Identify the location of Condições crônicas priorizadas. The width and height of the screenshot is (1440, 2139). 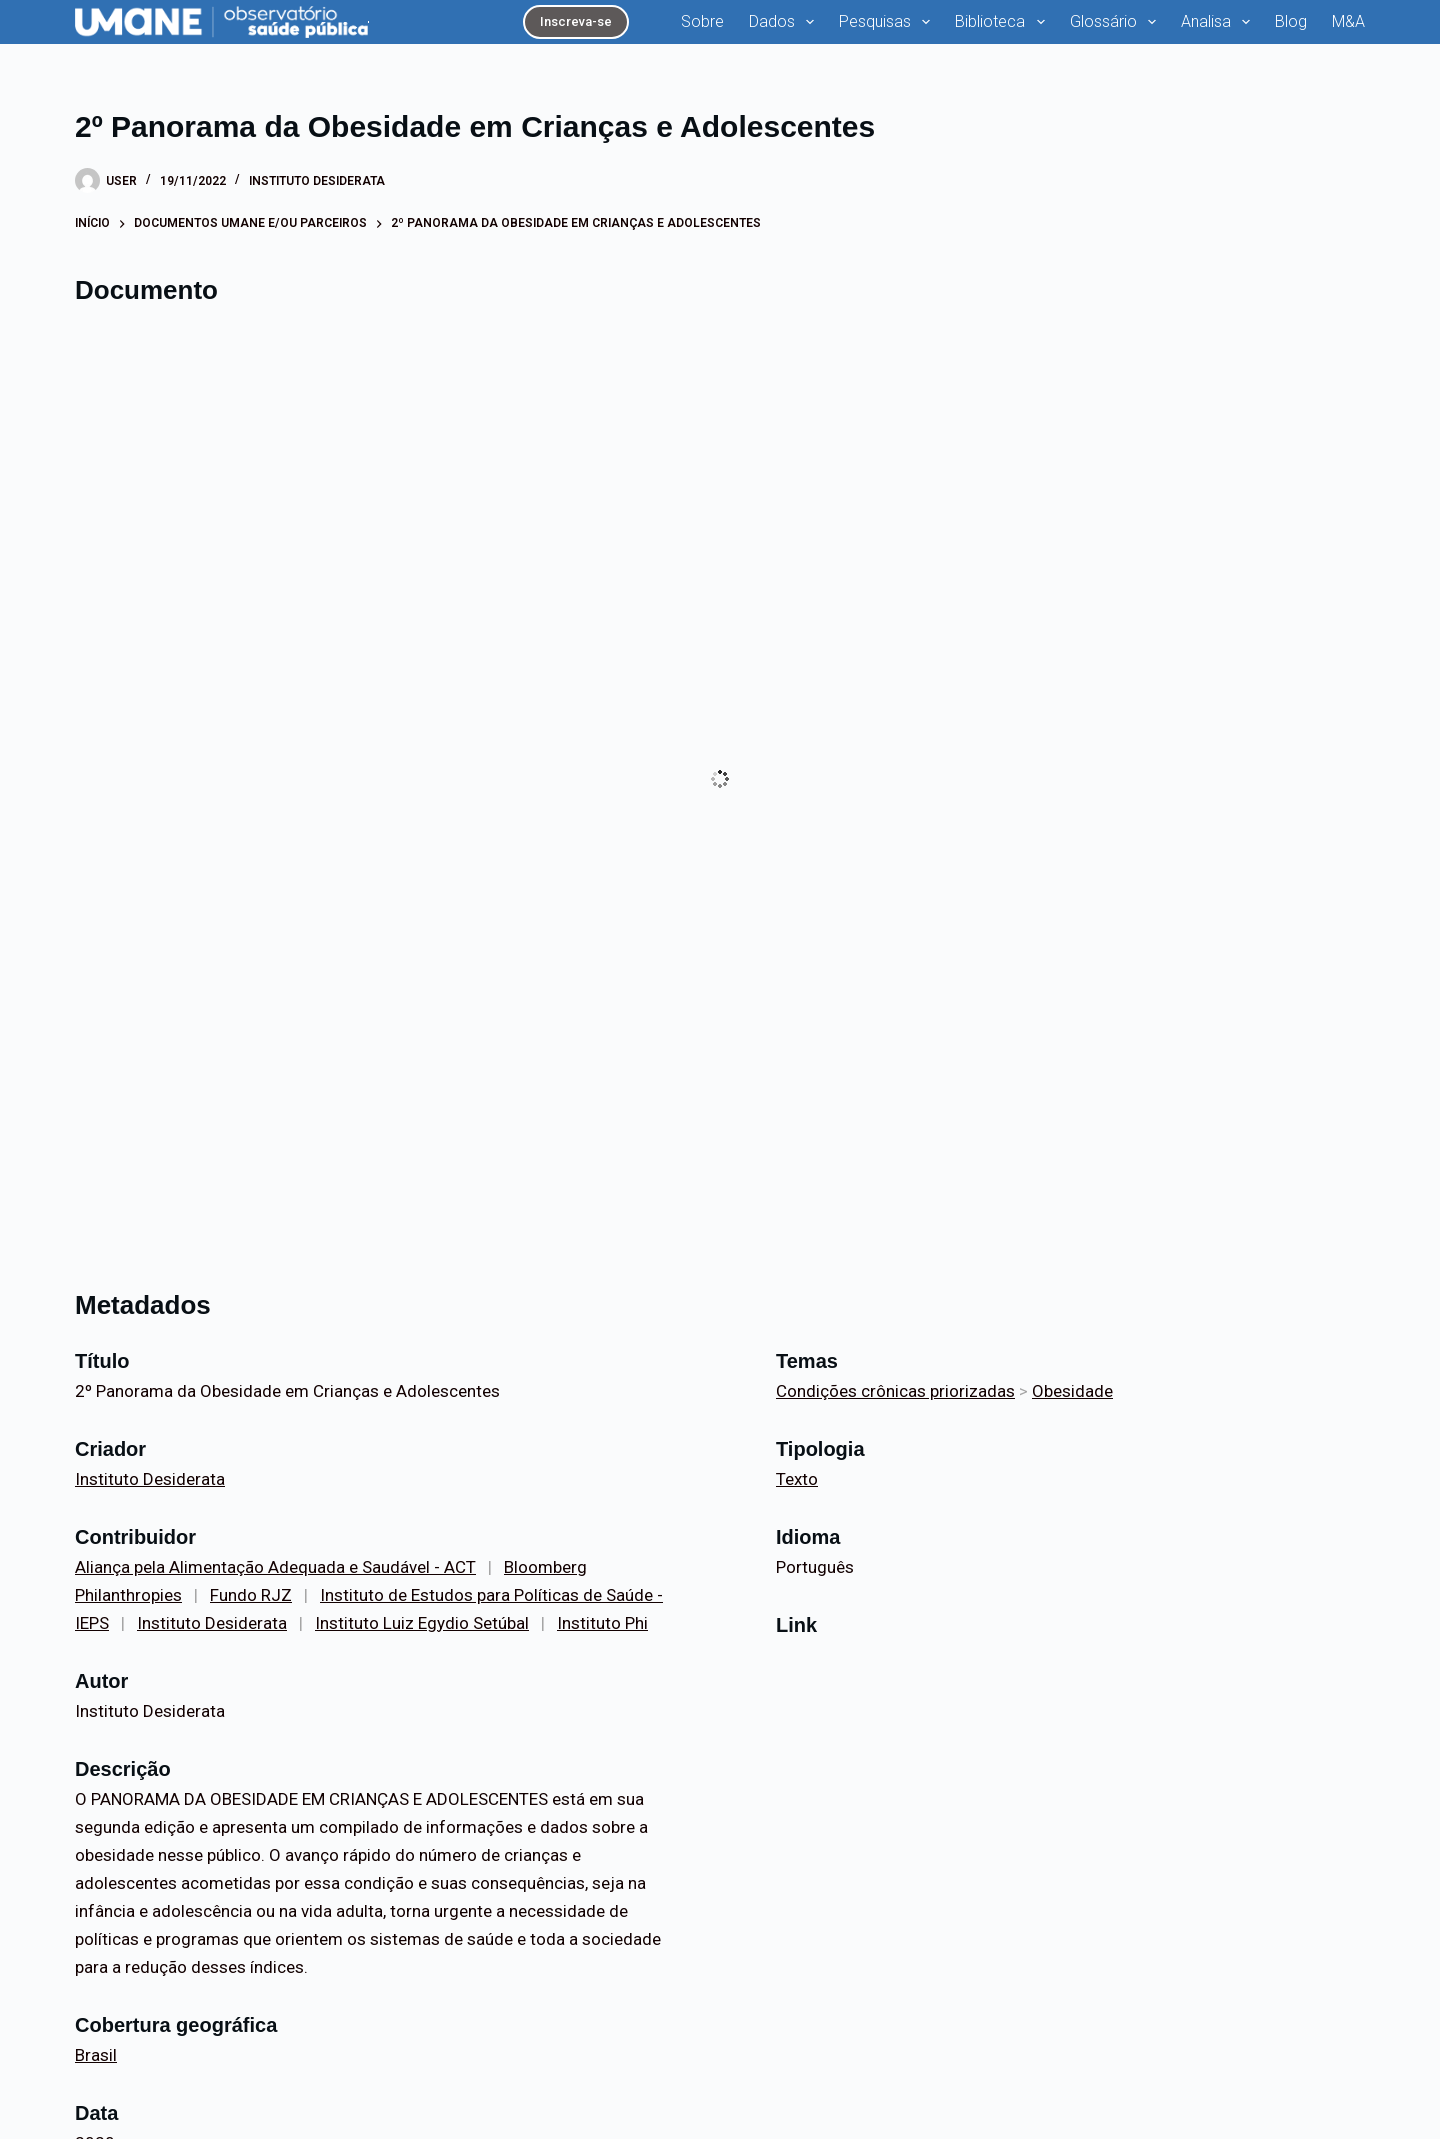
(895, 1391).